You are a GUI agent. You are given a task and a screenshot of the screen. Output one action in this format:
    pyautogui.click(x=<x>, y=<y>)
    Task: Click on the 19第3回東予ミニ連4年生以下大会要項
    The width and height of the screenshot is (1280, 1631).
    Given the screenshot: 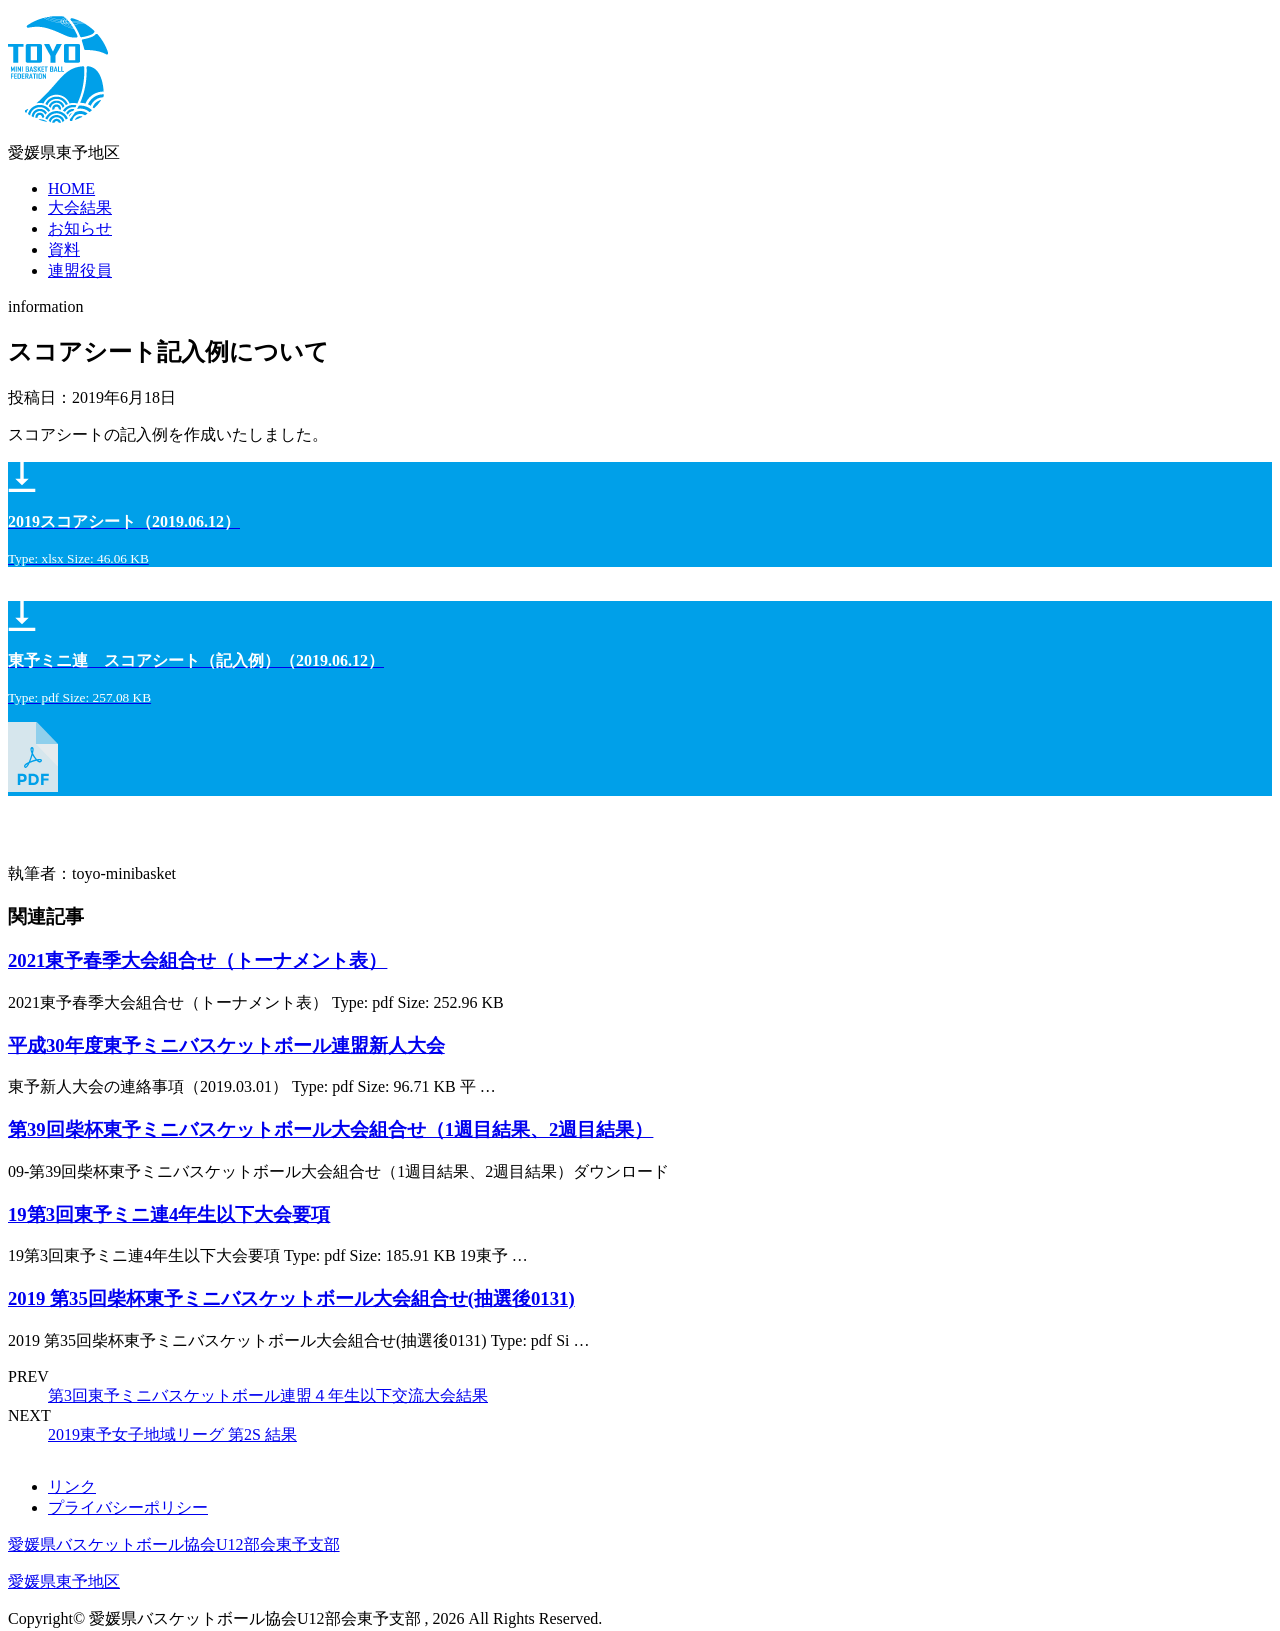 What is the action you would take?
    pyautogui.click(x=169, y=1214)
    